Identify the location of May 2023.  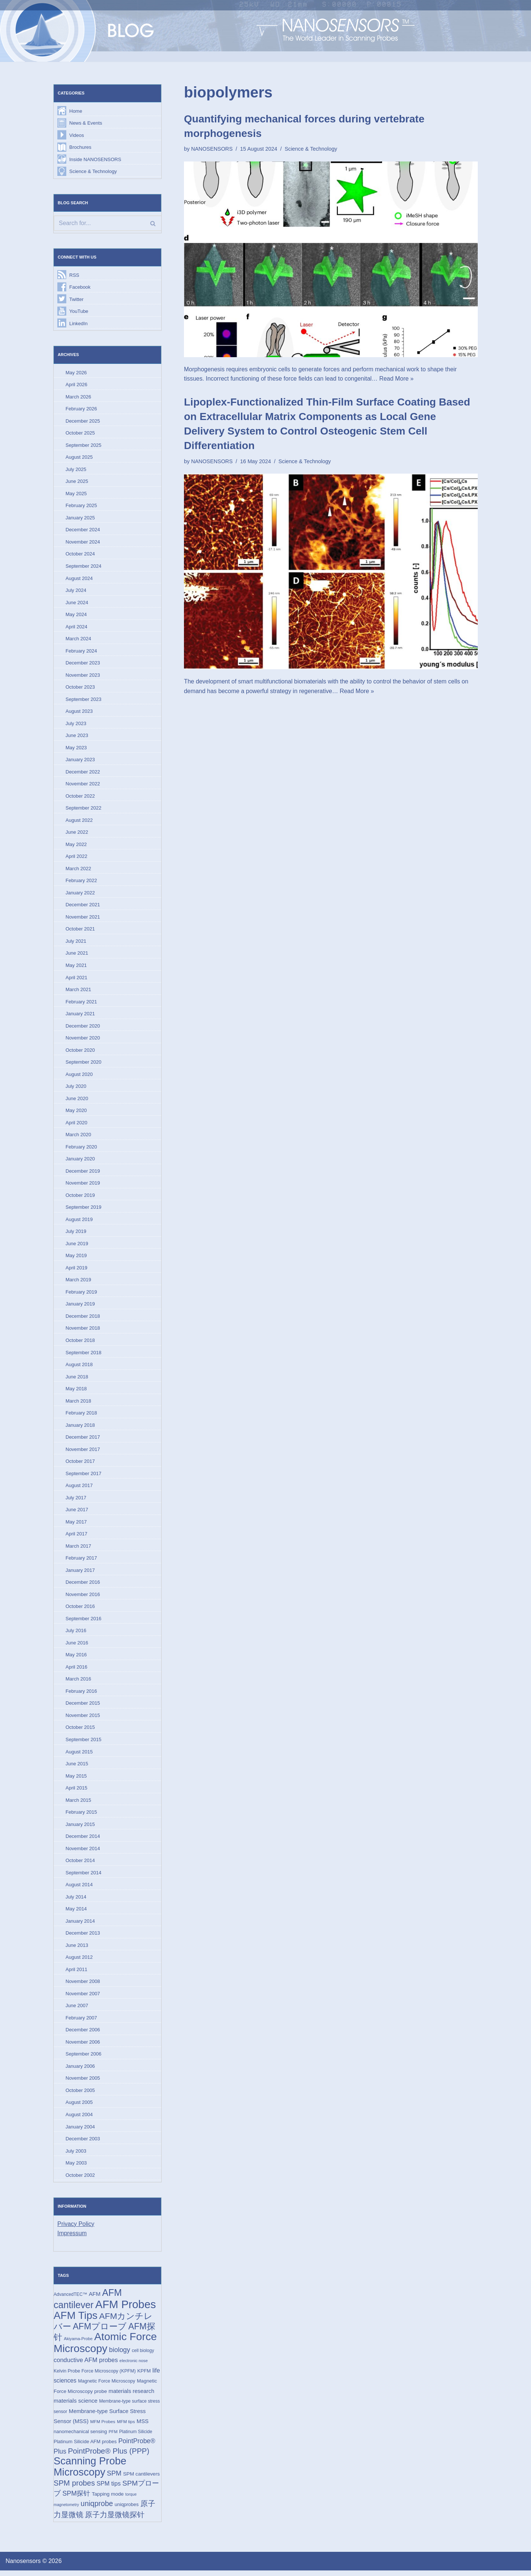
(76, 749).